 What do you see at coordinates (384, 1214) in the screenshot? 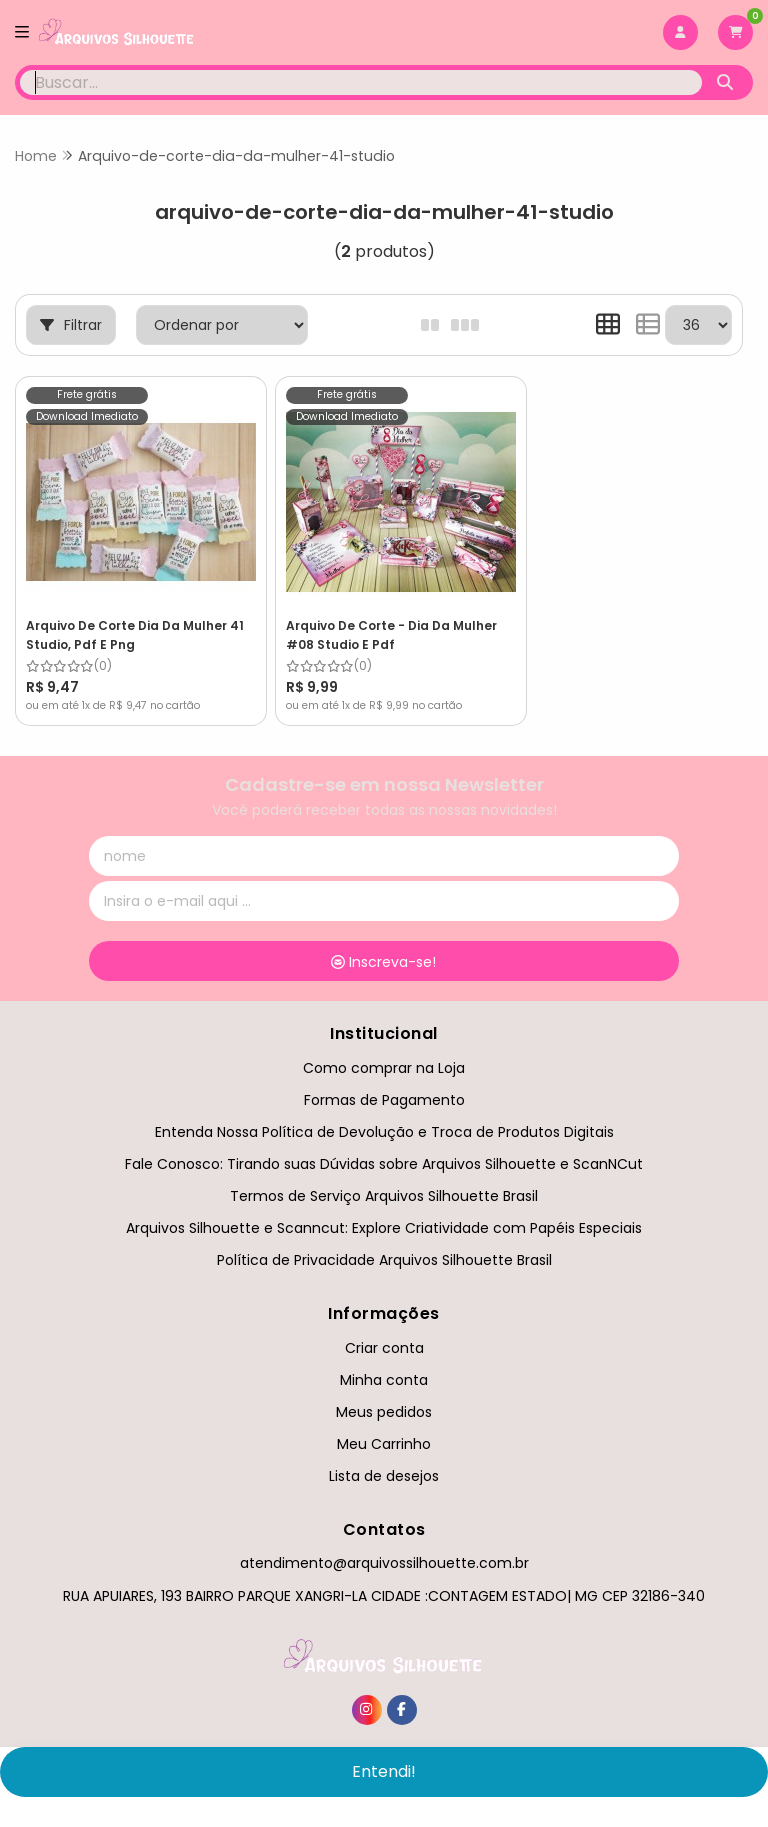
I see `Arquivos Silhouette e Scanncut: Explore Criatividade com Papéis Especiais` at bounding box center [384, 1214].